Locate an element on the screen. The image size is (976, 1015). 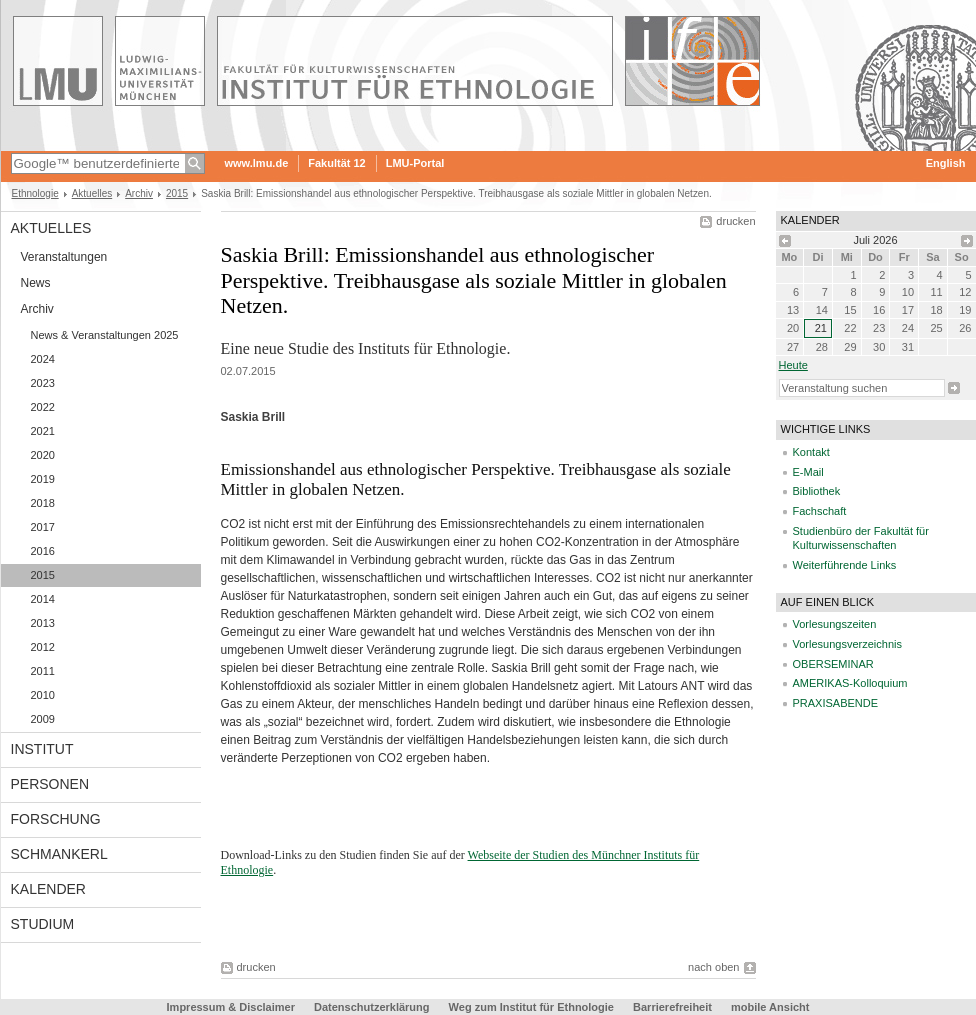
2011 is located at coordinates (43, 671).